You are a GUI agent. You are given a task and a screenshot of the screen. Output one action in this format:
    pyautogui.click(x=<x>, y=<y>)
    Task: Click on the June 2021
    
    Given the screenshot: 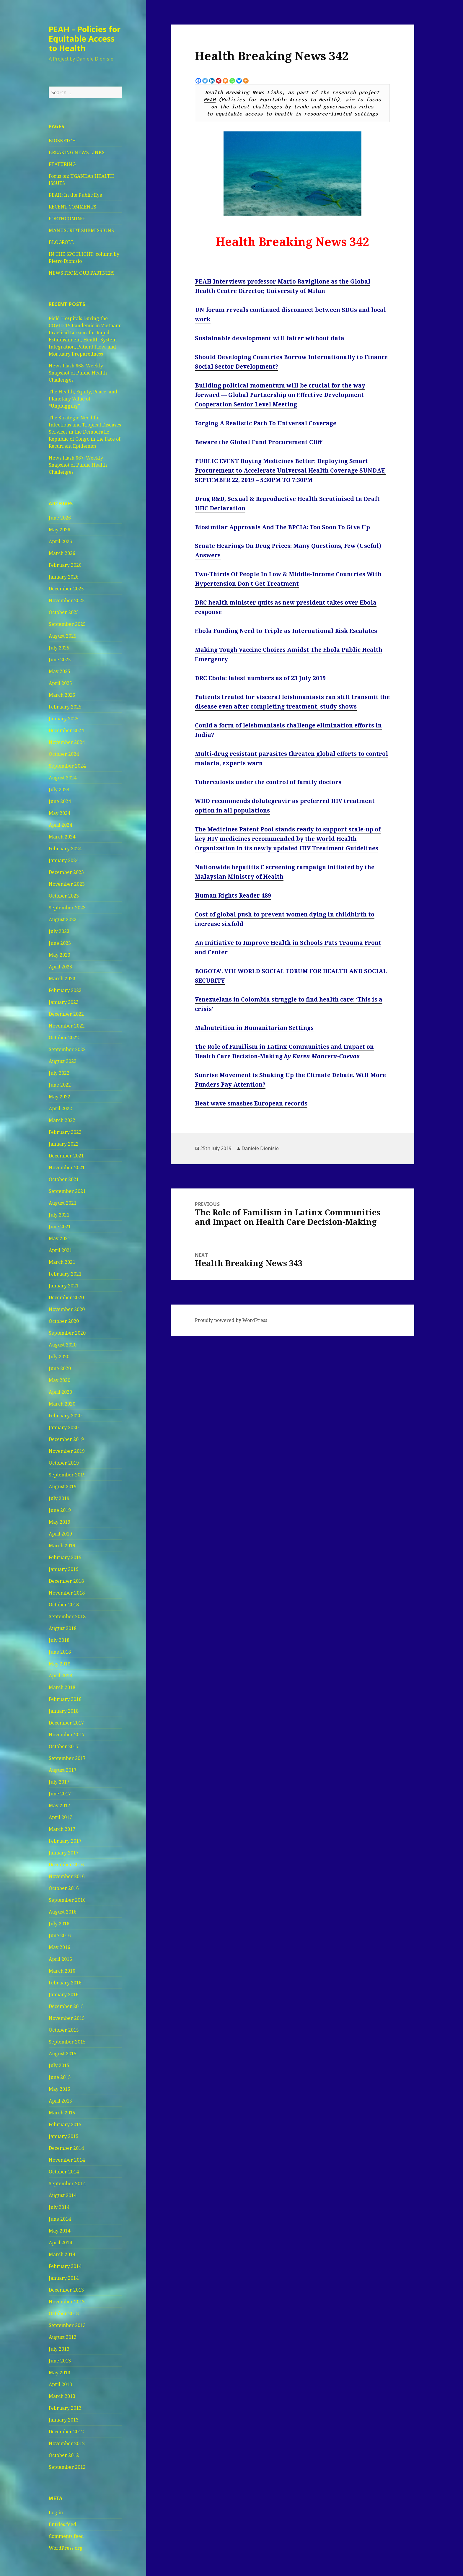 What is the action you would take?
    pyautogui.click(x=60, y=1226)
    